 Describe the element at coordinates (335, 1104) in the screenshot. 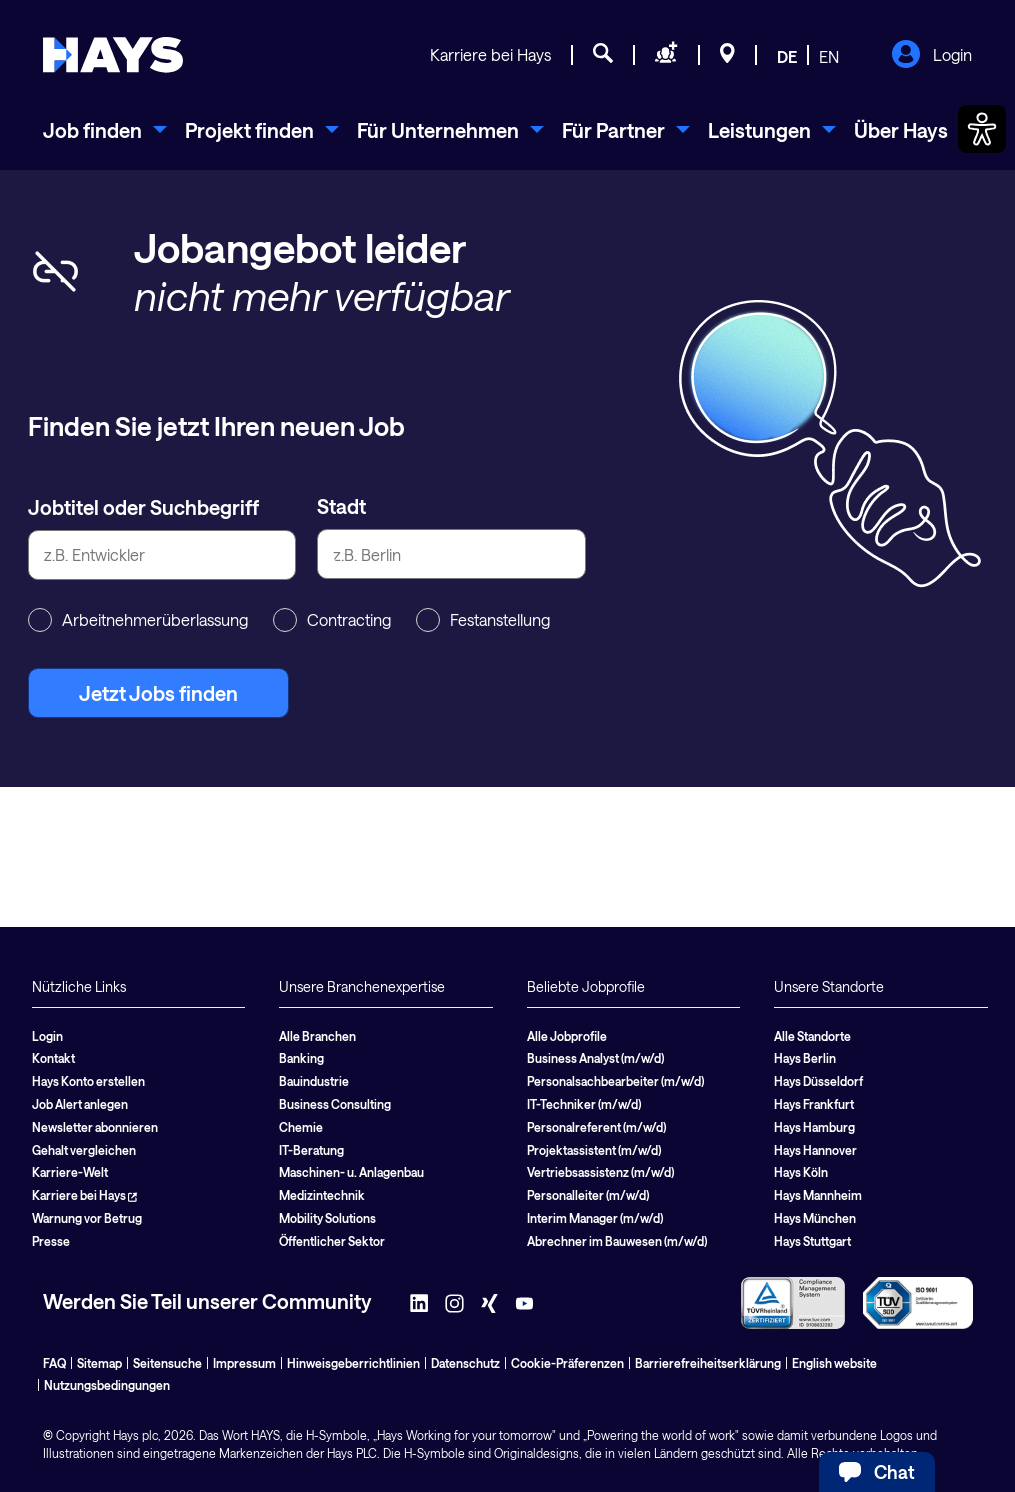

I see `Business Consulting` at that location.